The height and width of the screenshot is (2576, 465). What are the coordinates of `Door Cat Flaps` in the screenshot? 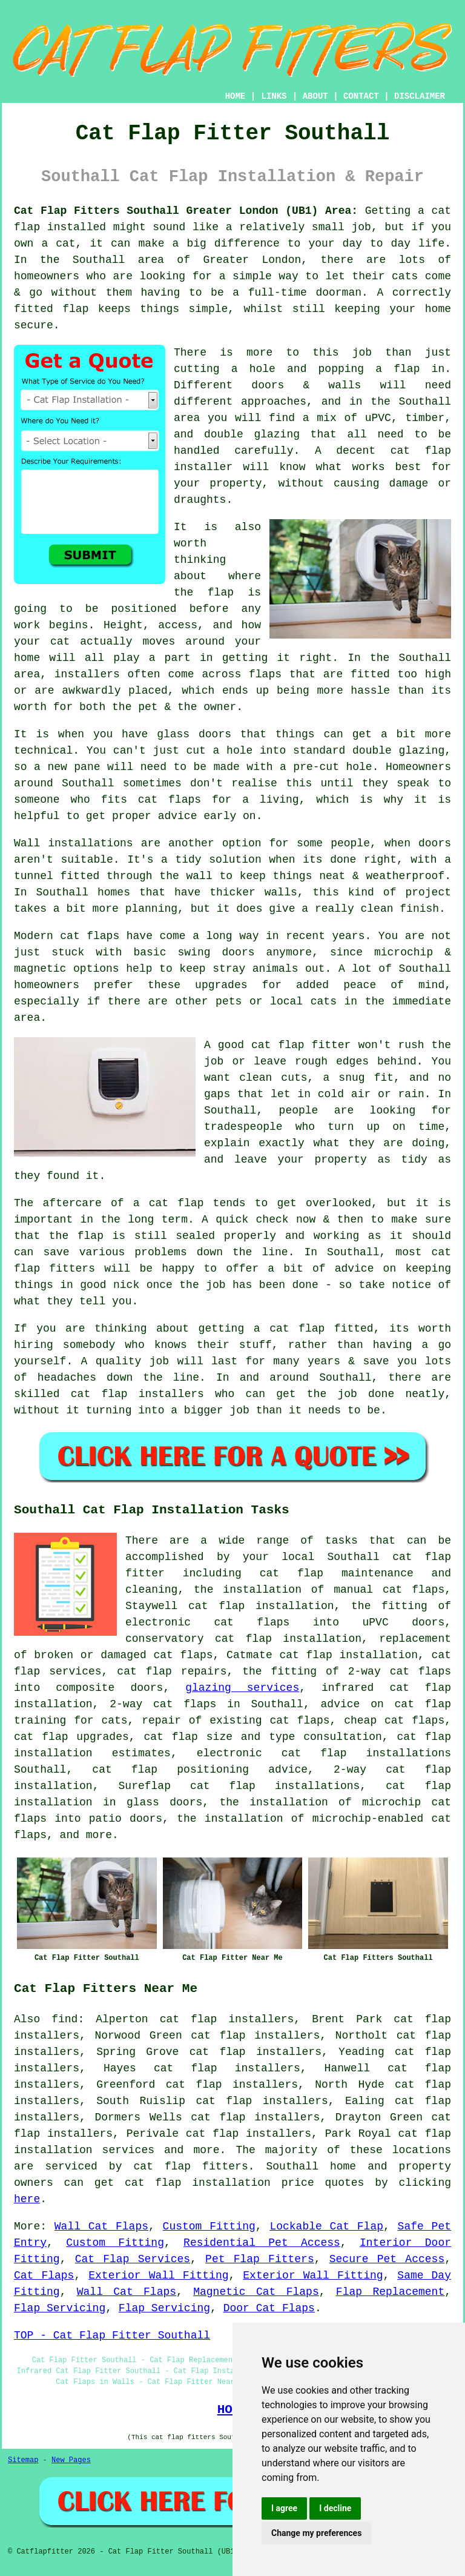 It's located at (269, 2308).